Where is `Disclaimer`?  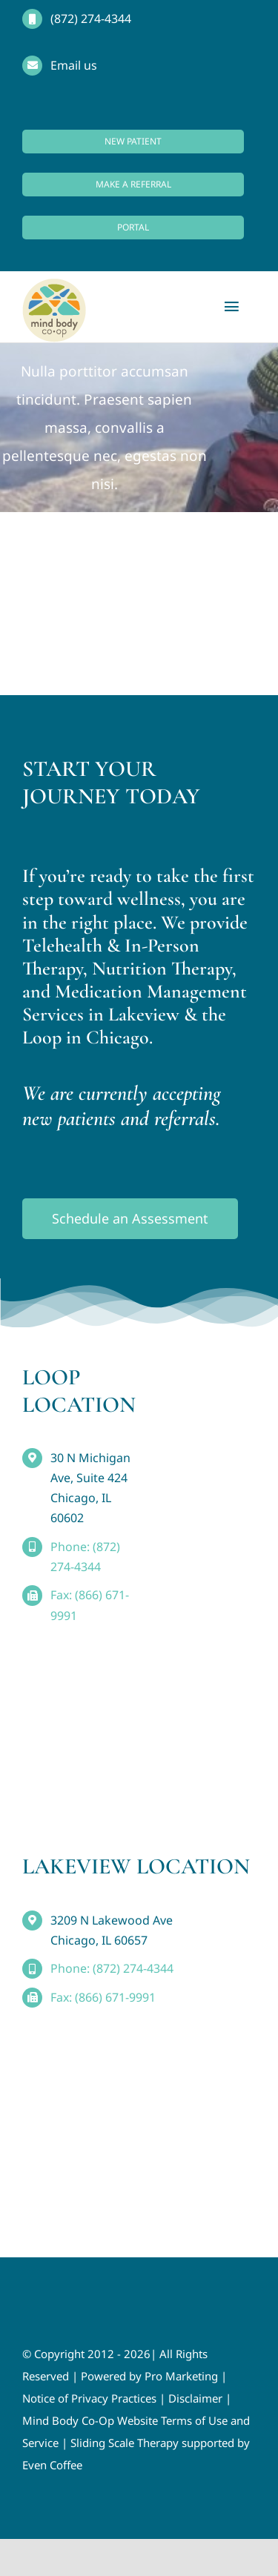
Disclaimer is located at coordinates (195, 2398).